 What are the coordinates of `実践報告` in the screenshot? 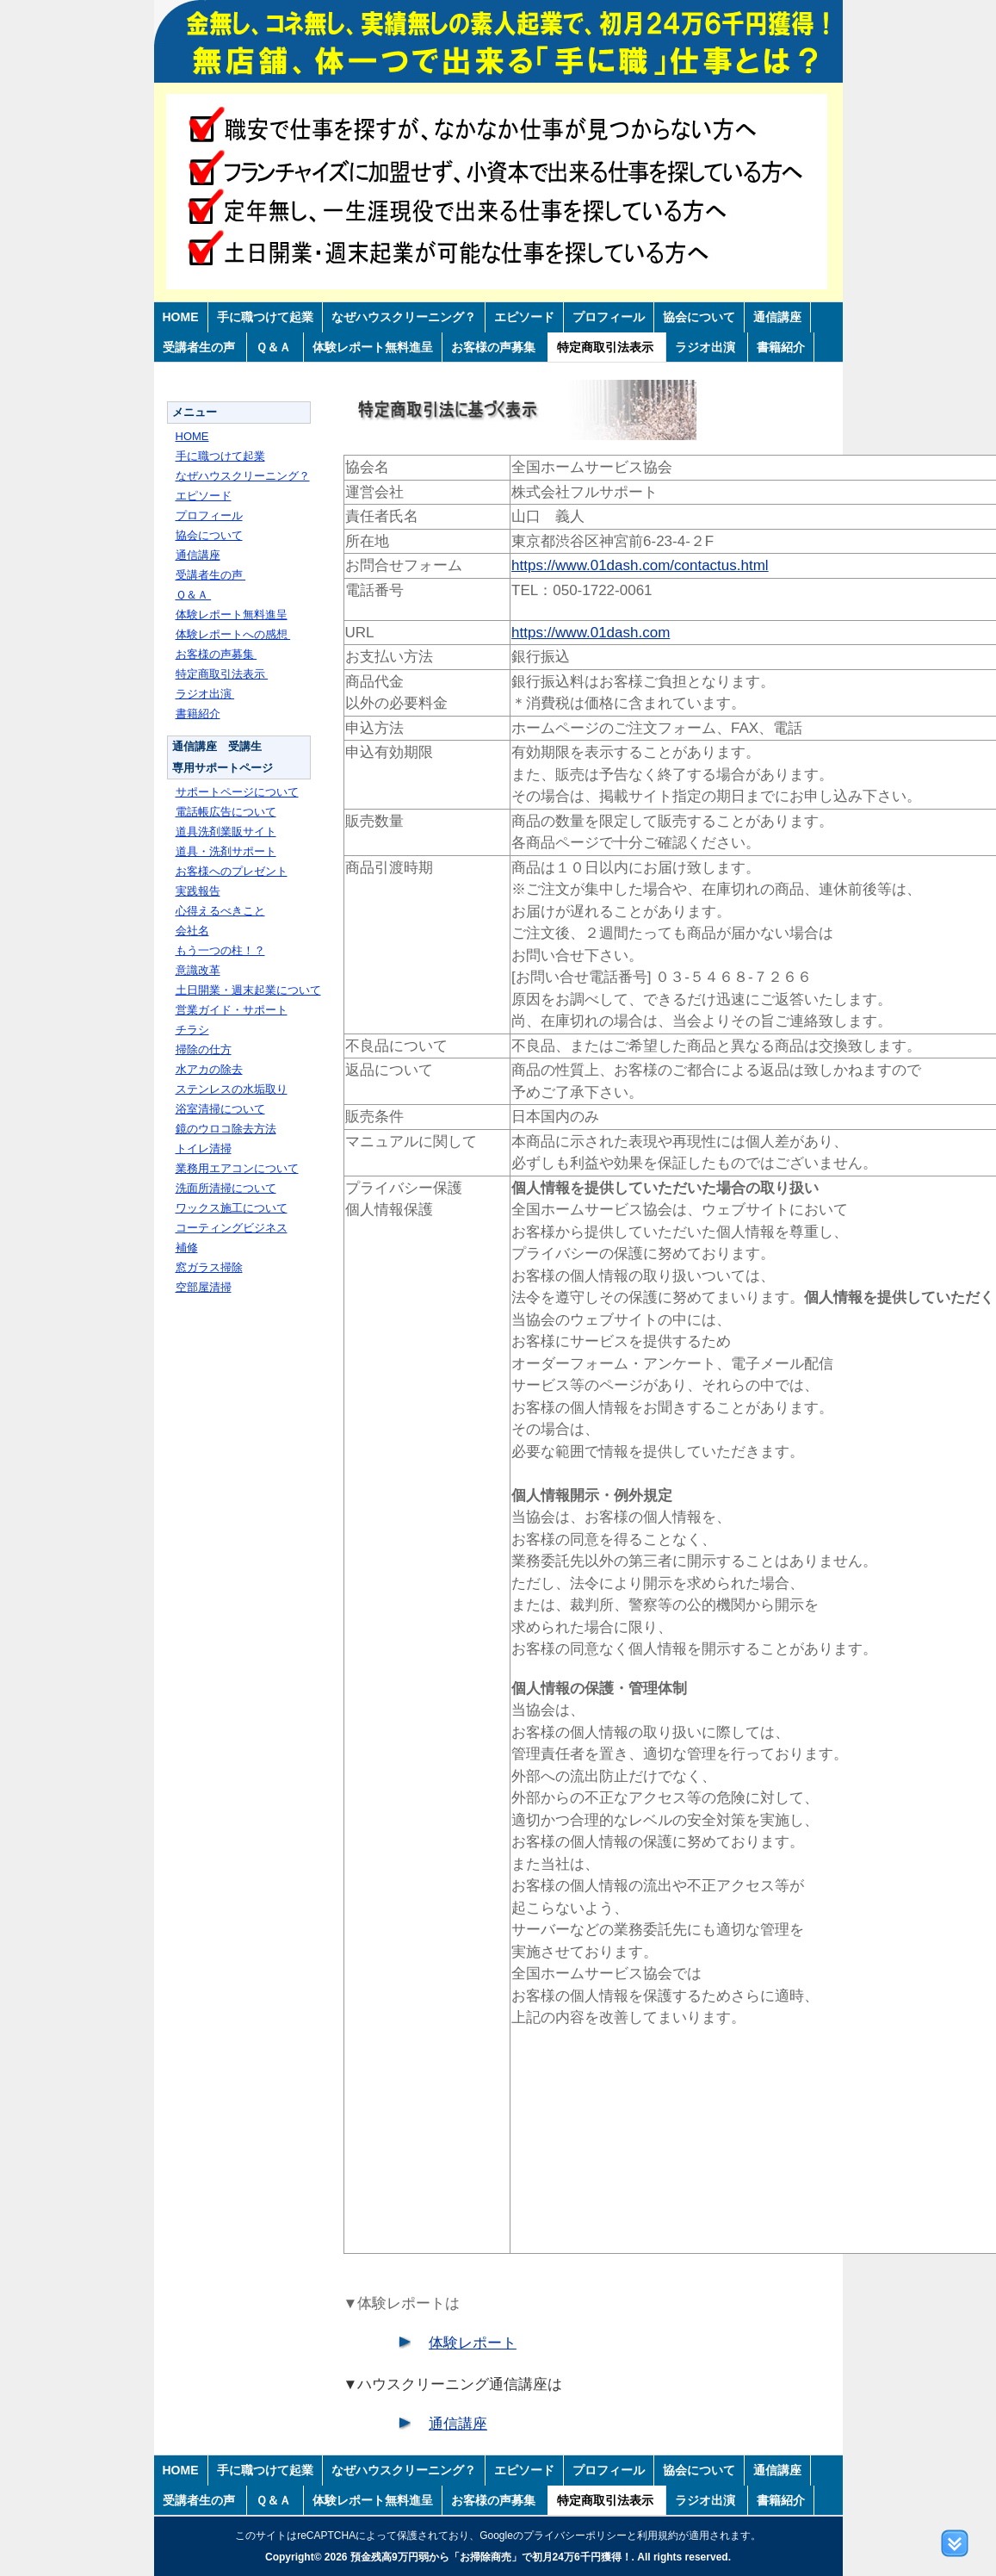 It's located at (198, 891).